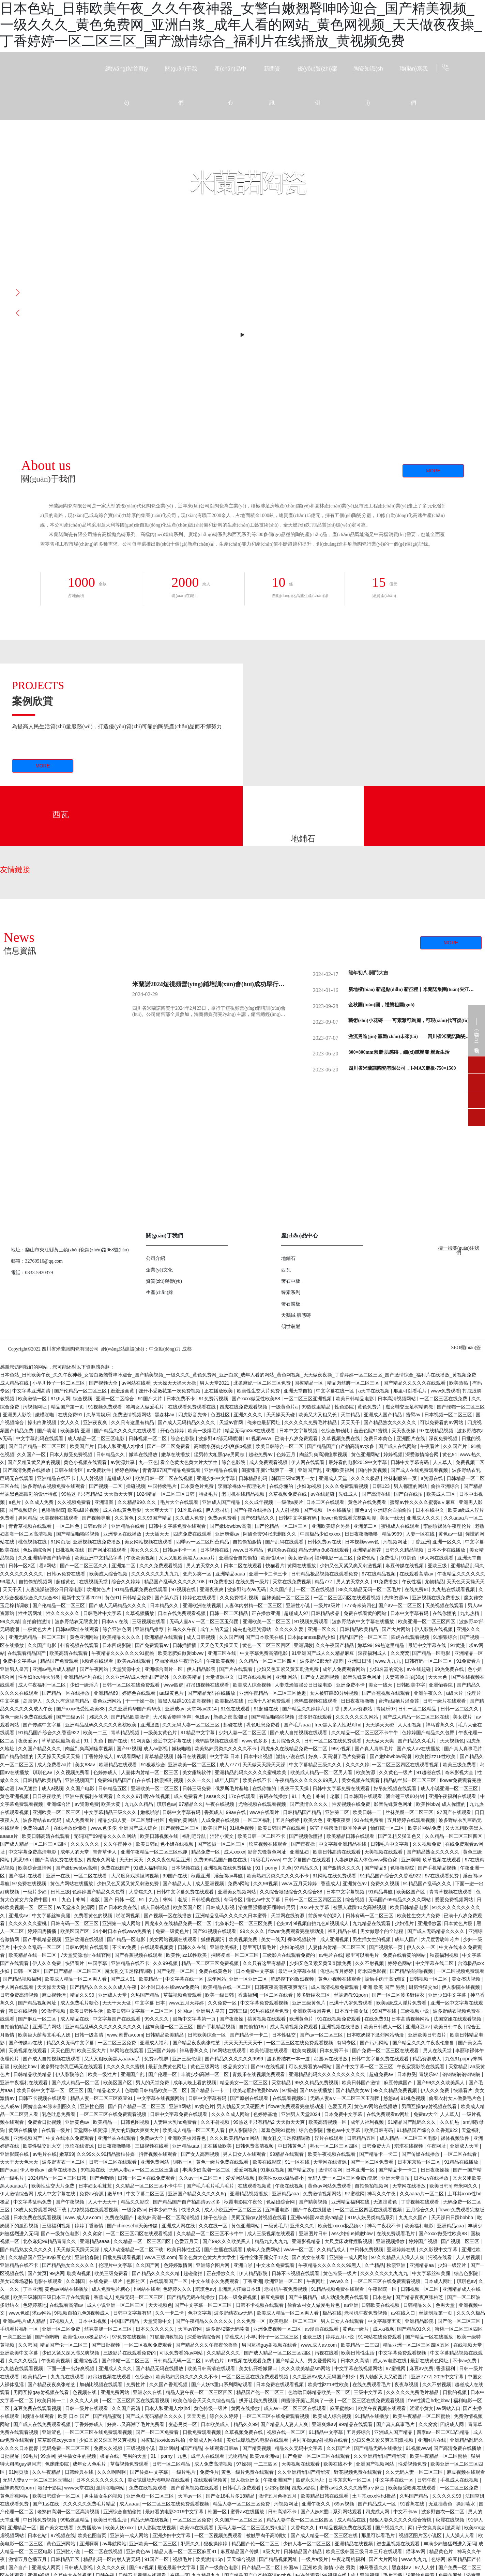 This screenshot has width=485, height=2576. What do you see at coordinates (454, 1899) in the screenshot?
I see `爱爱免费视频网站` at bounding box center [454, 1899].